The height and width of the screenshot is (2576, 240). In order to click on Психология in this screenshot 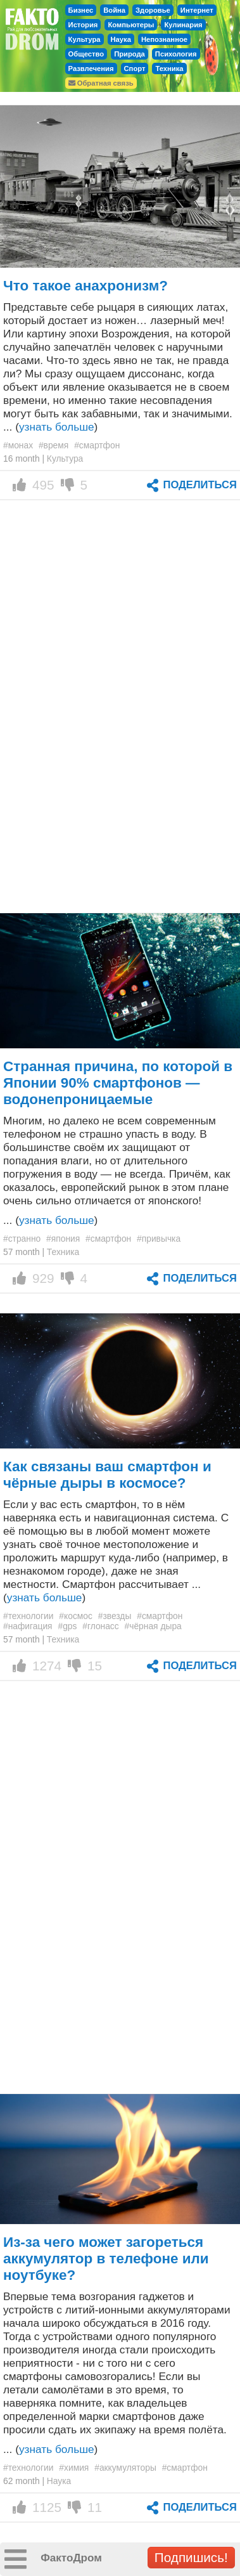, I will do `click(176, 54)`.